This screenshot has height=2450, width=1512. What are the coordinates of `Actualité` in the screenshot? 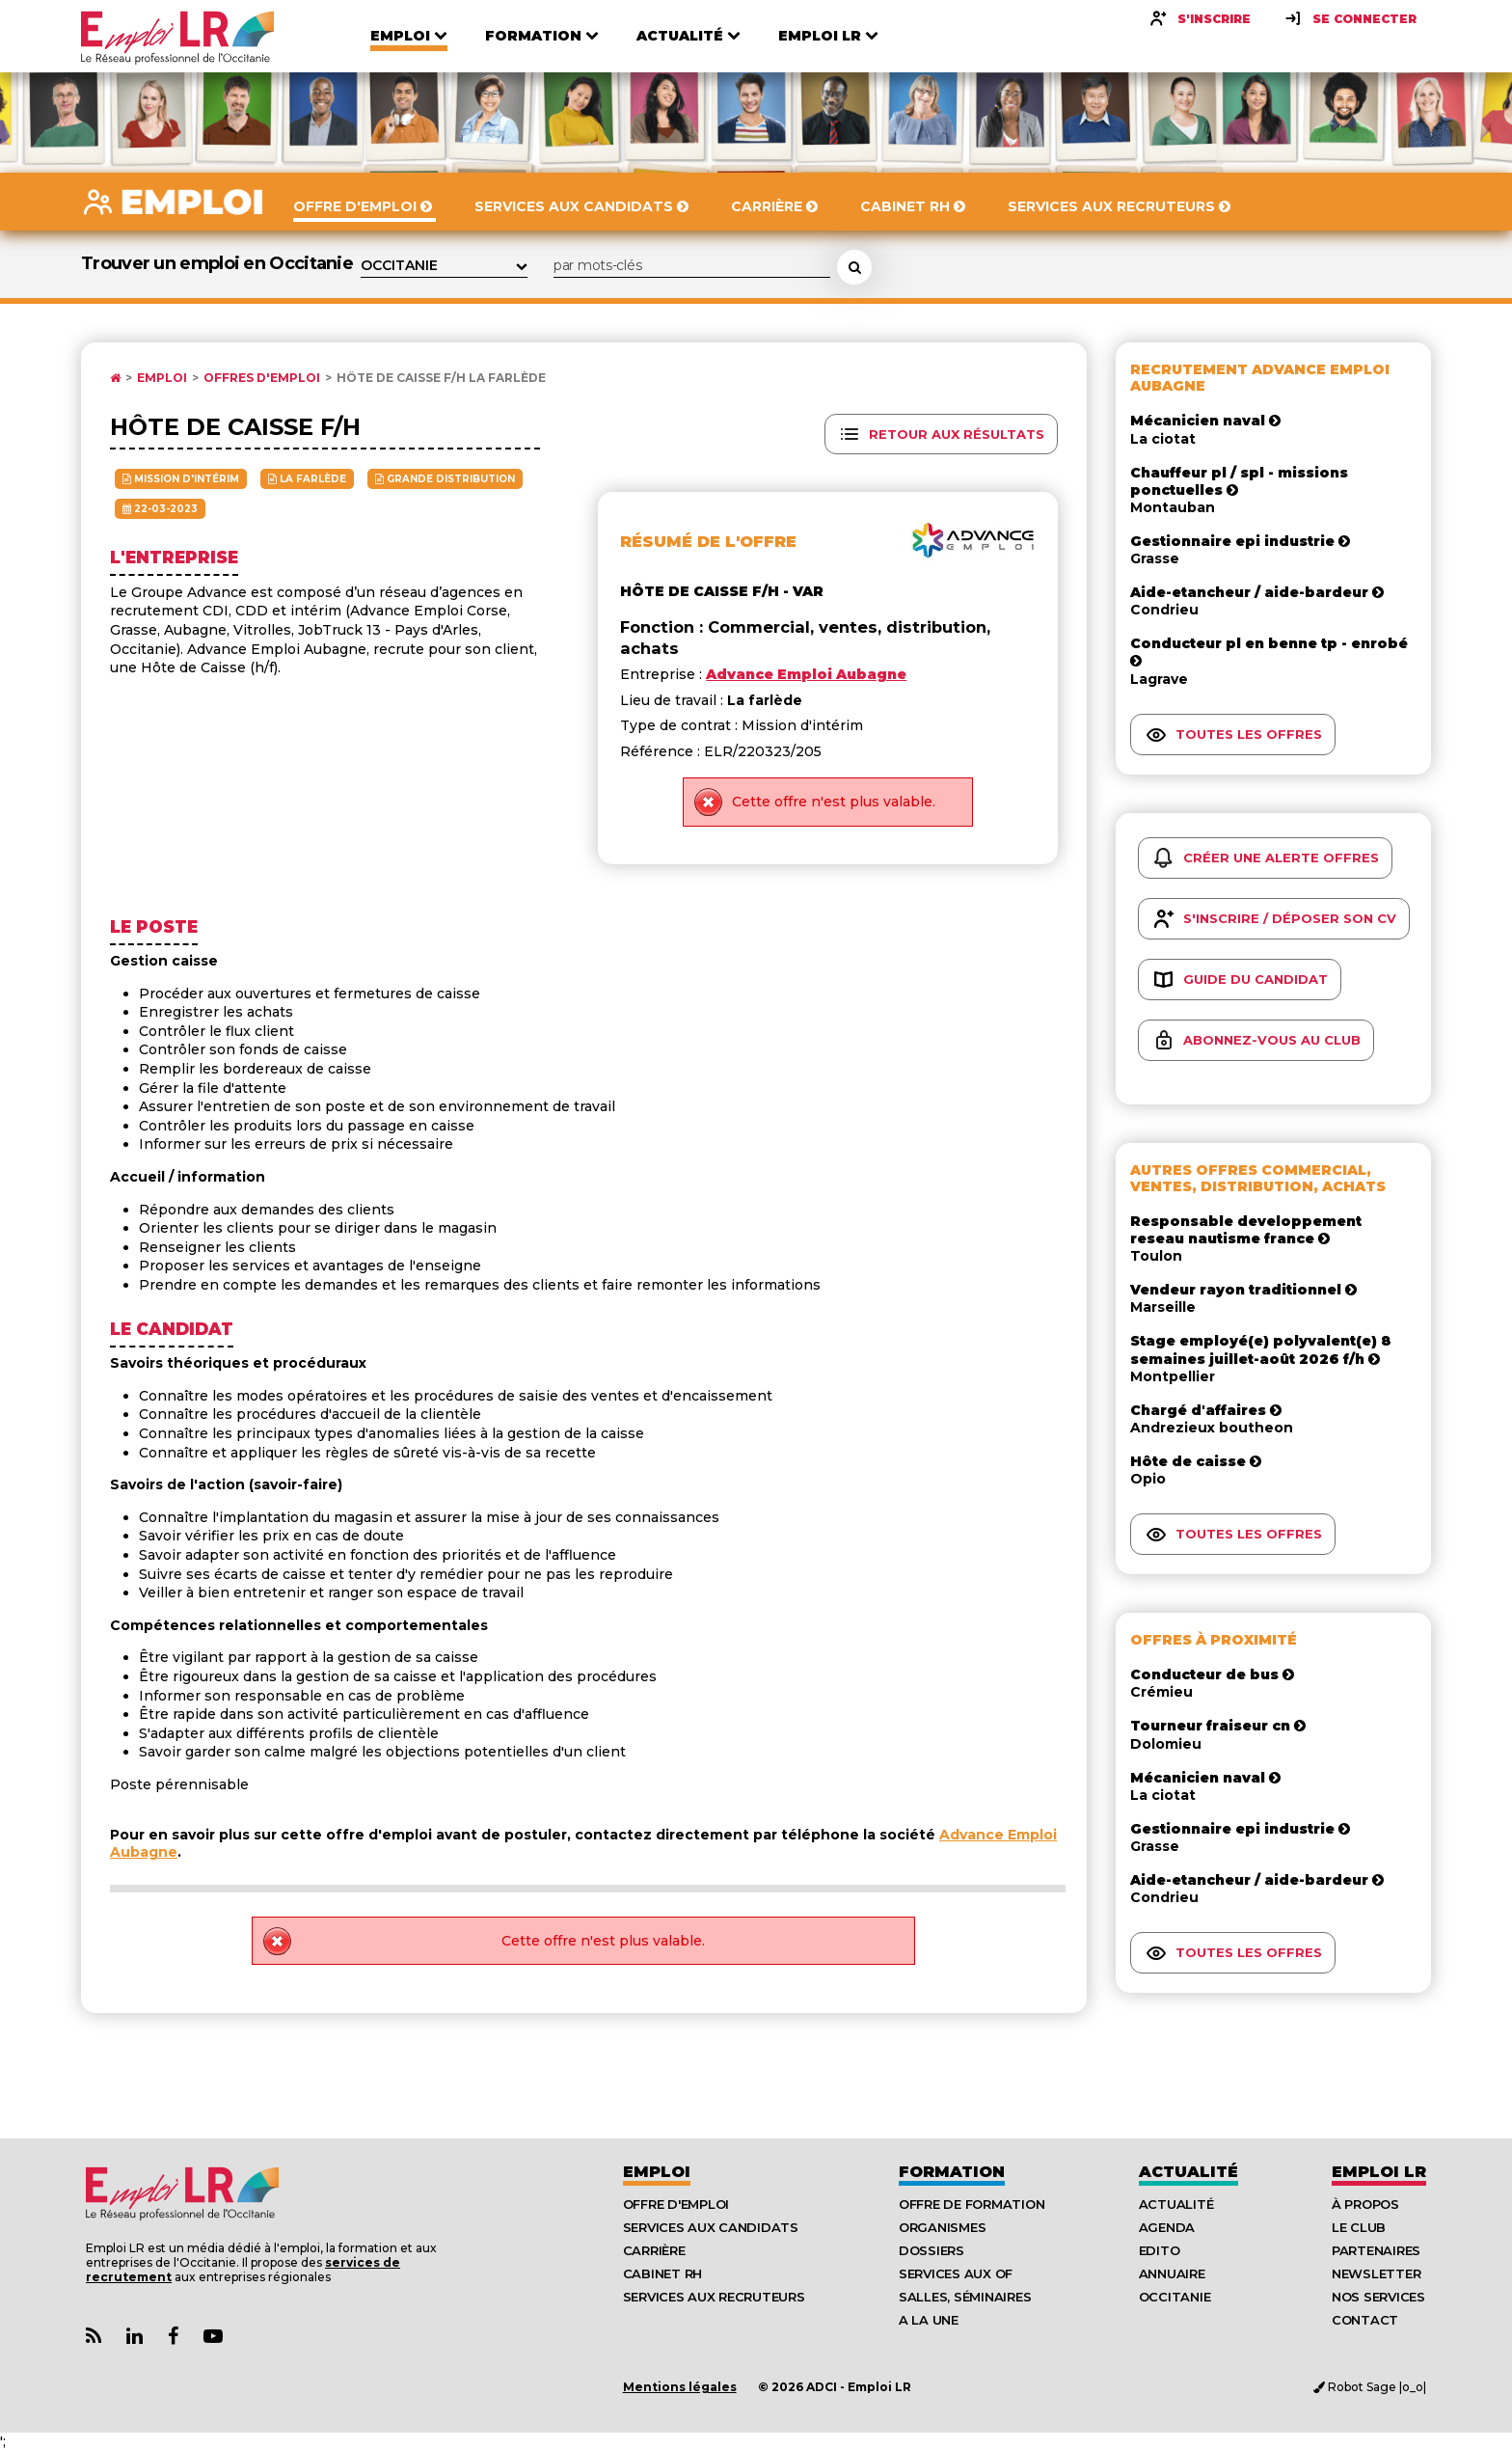 It's located at (1188, 2172).